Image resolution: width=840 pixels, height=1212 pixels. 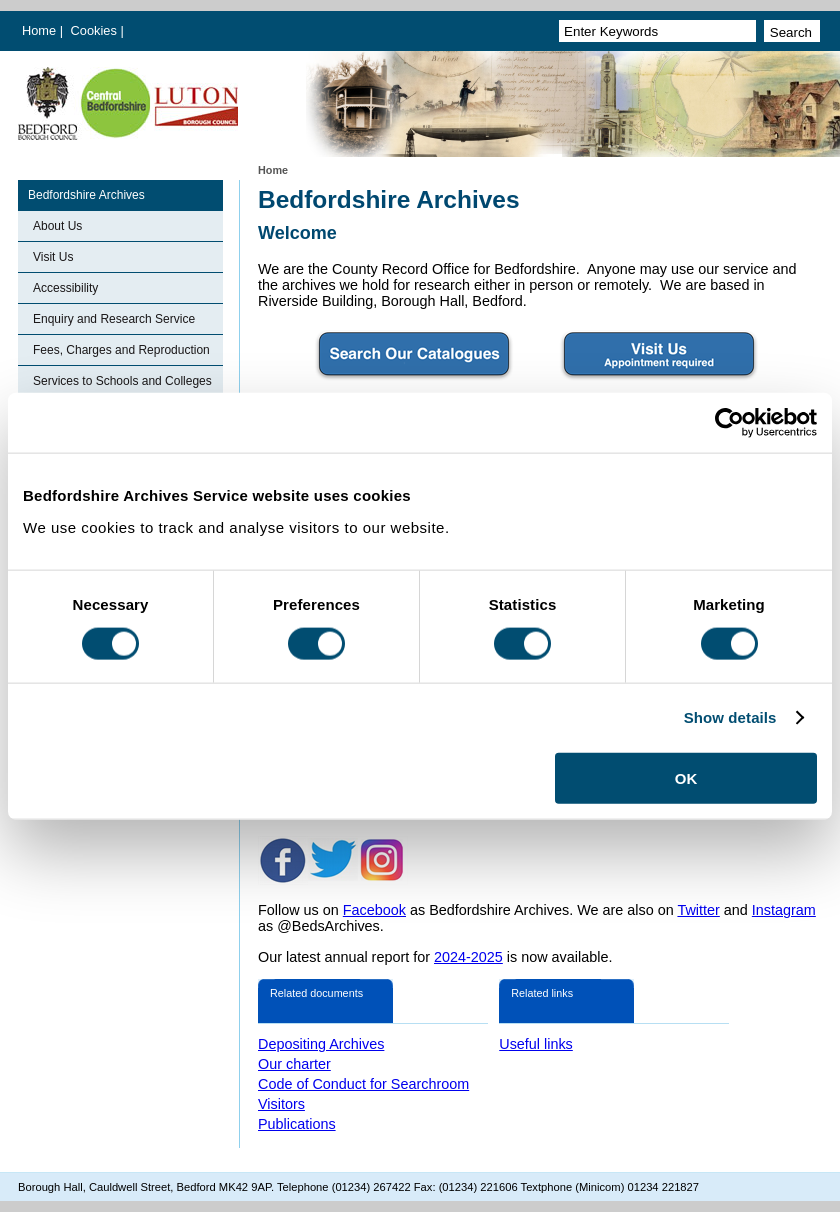 I want to click on Twitter, so click(x=698, y=910).